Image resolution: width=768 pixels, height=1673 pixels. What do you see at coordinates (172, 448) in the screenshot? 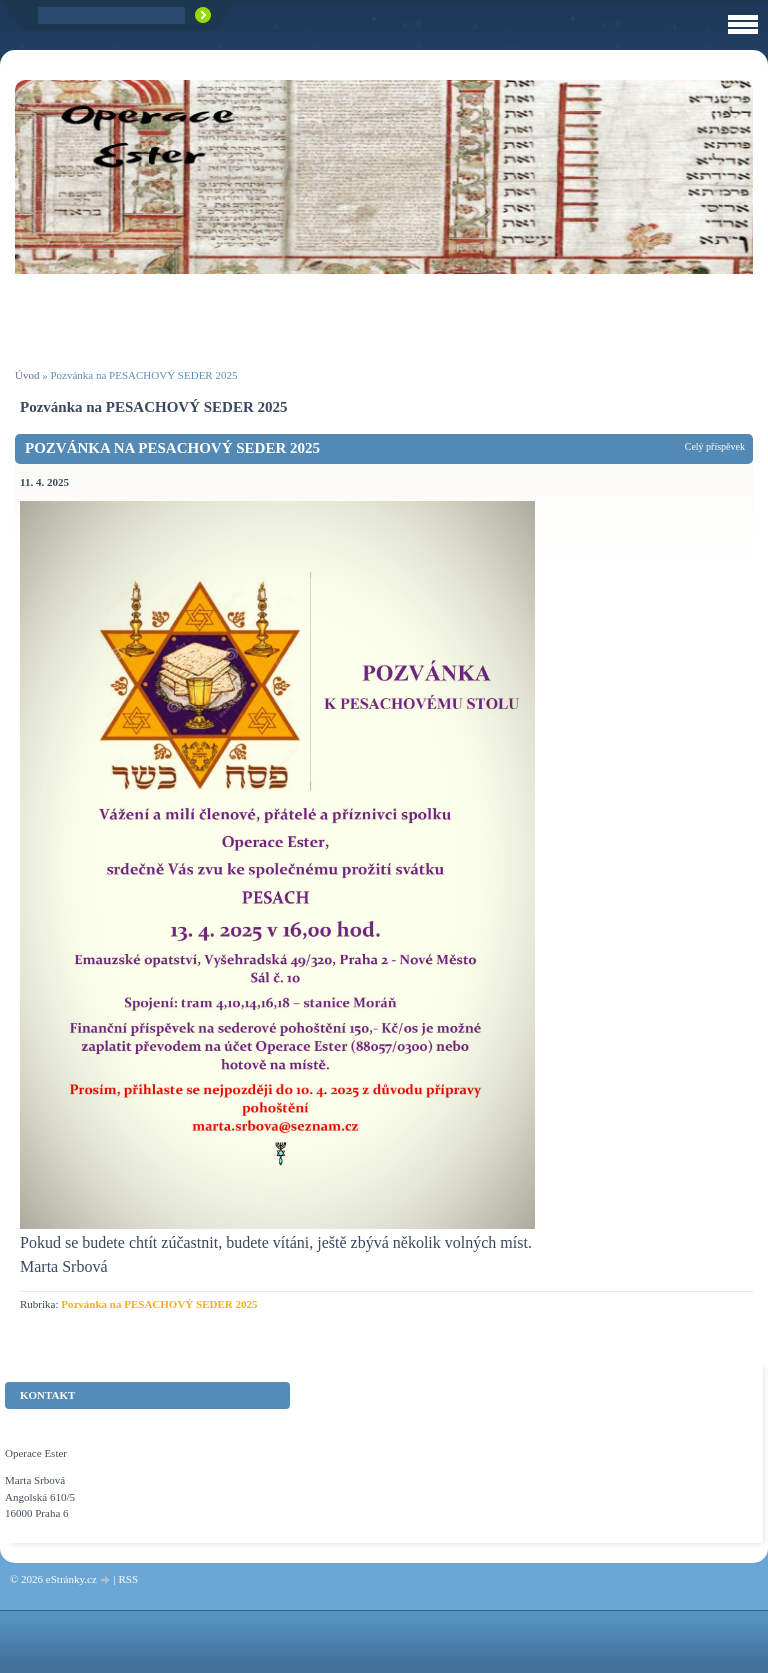
I see `Pozvánka na PESACHOVÝ SEDER 2025` at bounding box center [172, 448].